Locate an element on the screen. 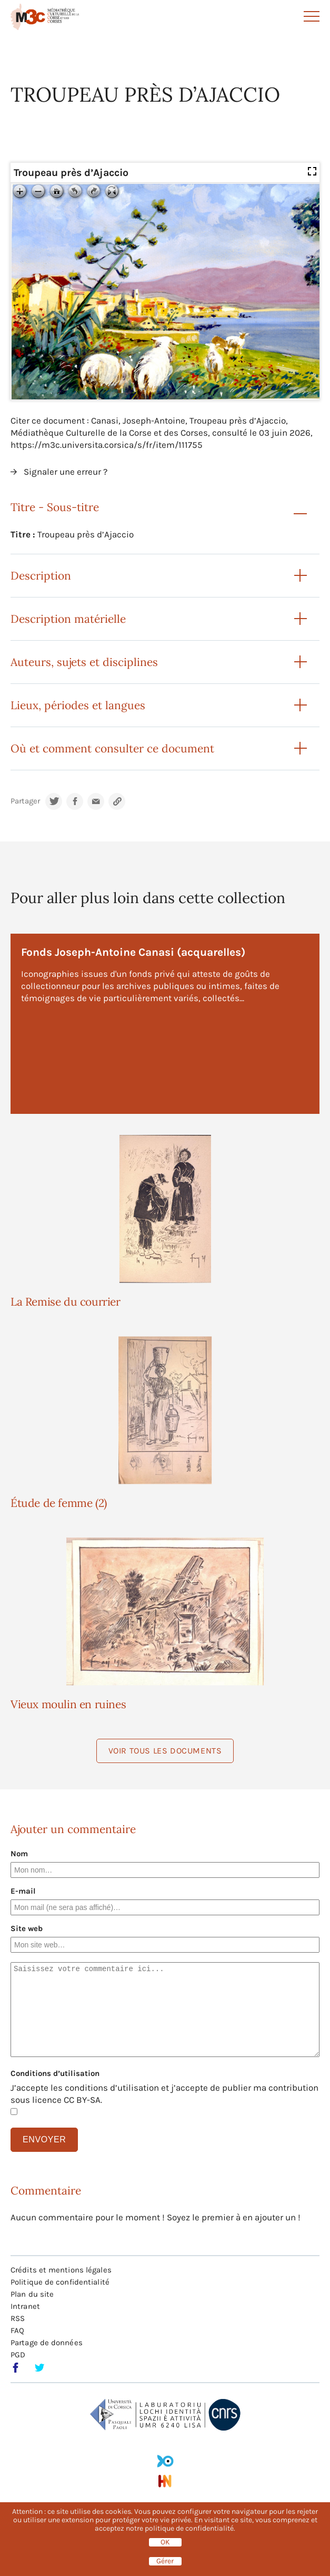 Image resolution: width=330 pixels, height=2576 pixels. Lieux, périodes et langues is located at coordinates (78, 705).